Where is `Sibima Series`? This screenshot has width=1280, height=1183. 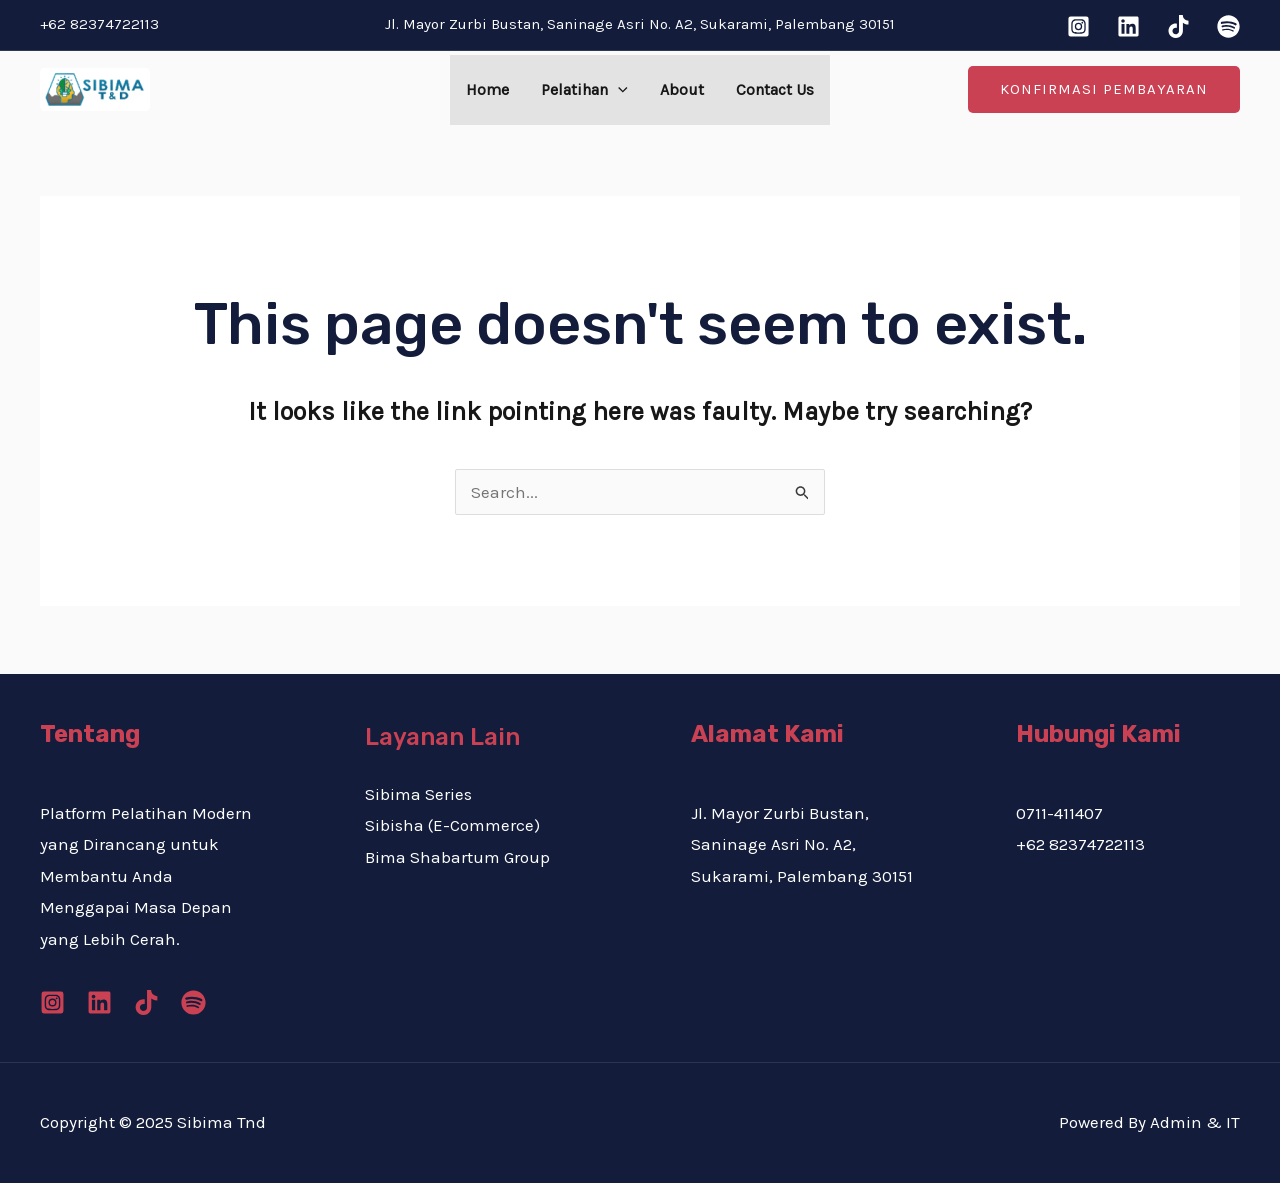
Sibima Series is located at coordinates (418, 794).